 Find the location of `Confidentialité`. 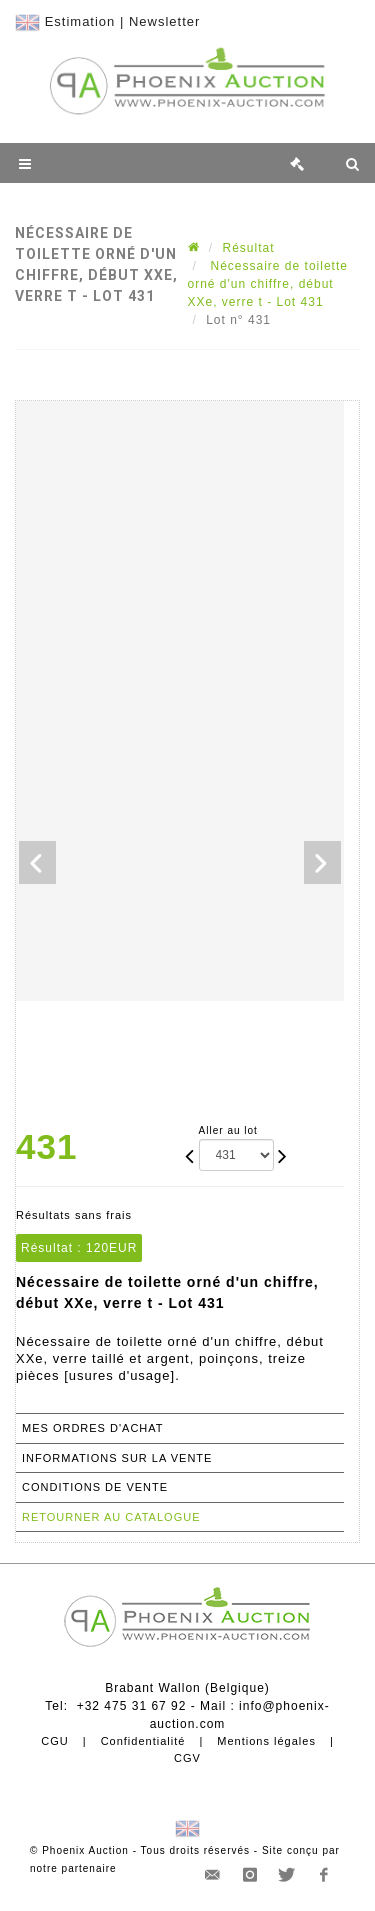

Confidentialité is located at coordinates (143, 1741).